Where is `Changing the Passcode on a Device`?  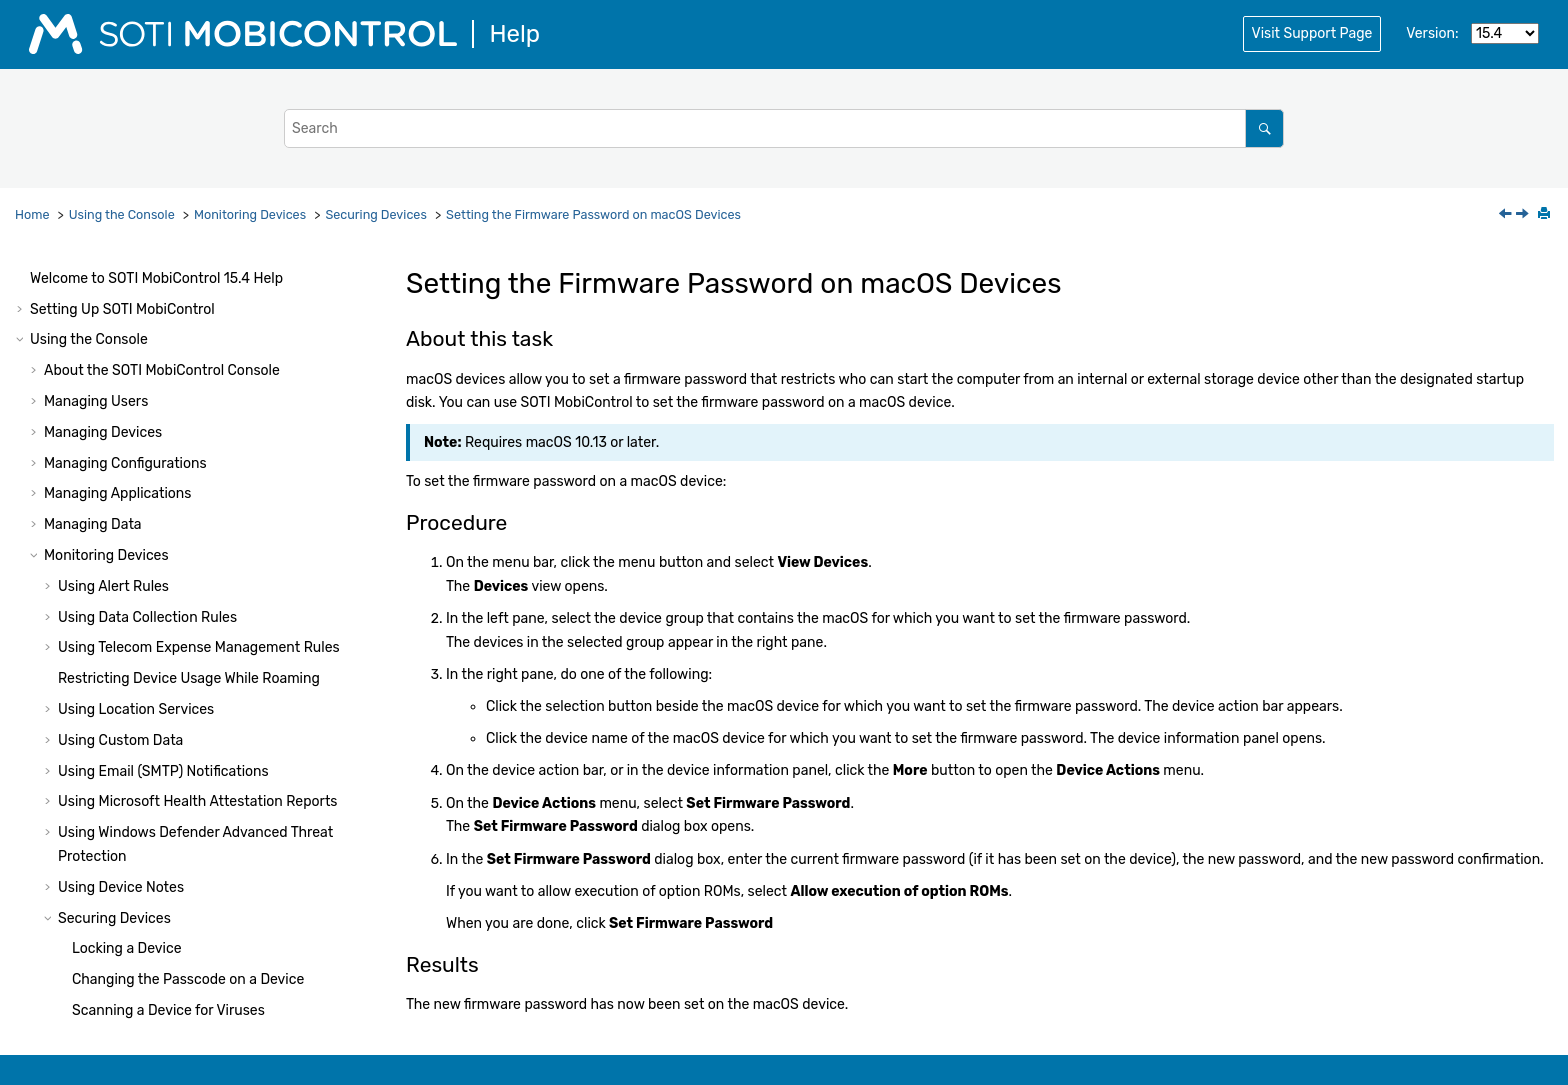 Changing the Passcode on a Device is located at coordinates (188, 466).